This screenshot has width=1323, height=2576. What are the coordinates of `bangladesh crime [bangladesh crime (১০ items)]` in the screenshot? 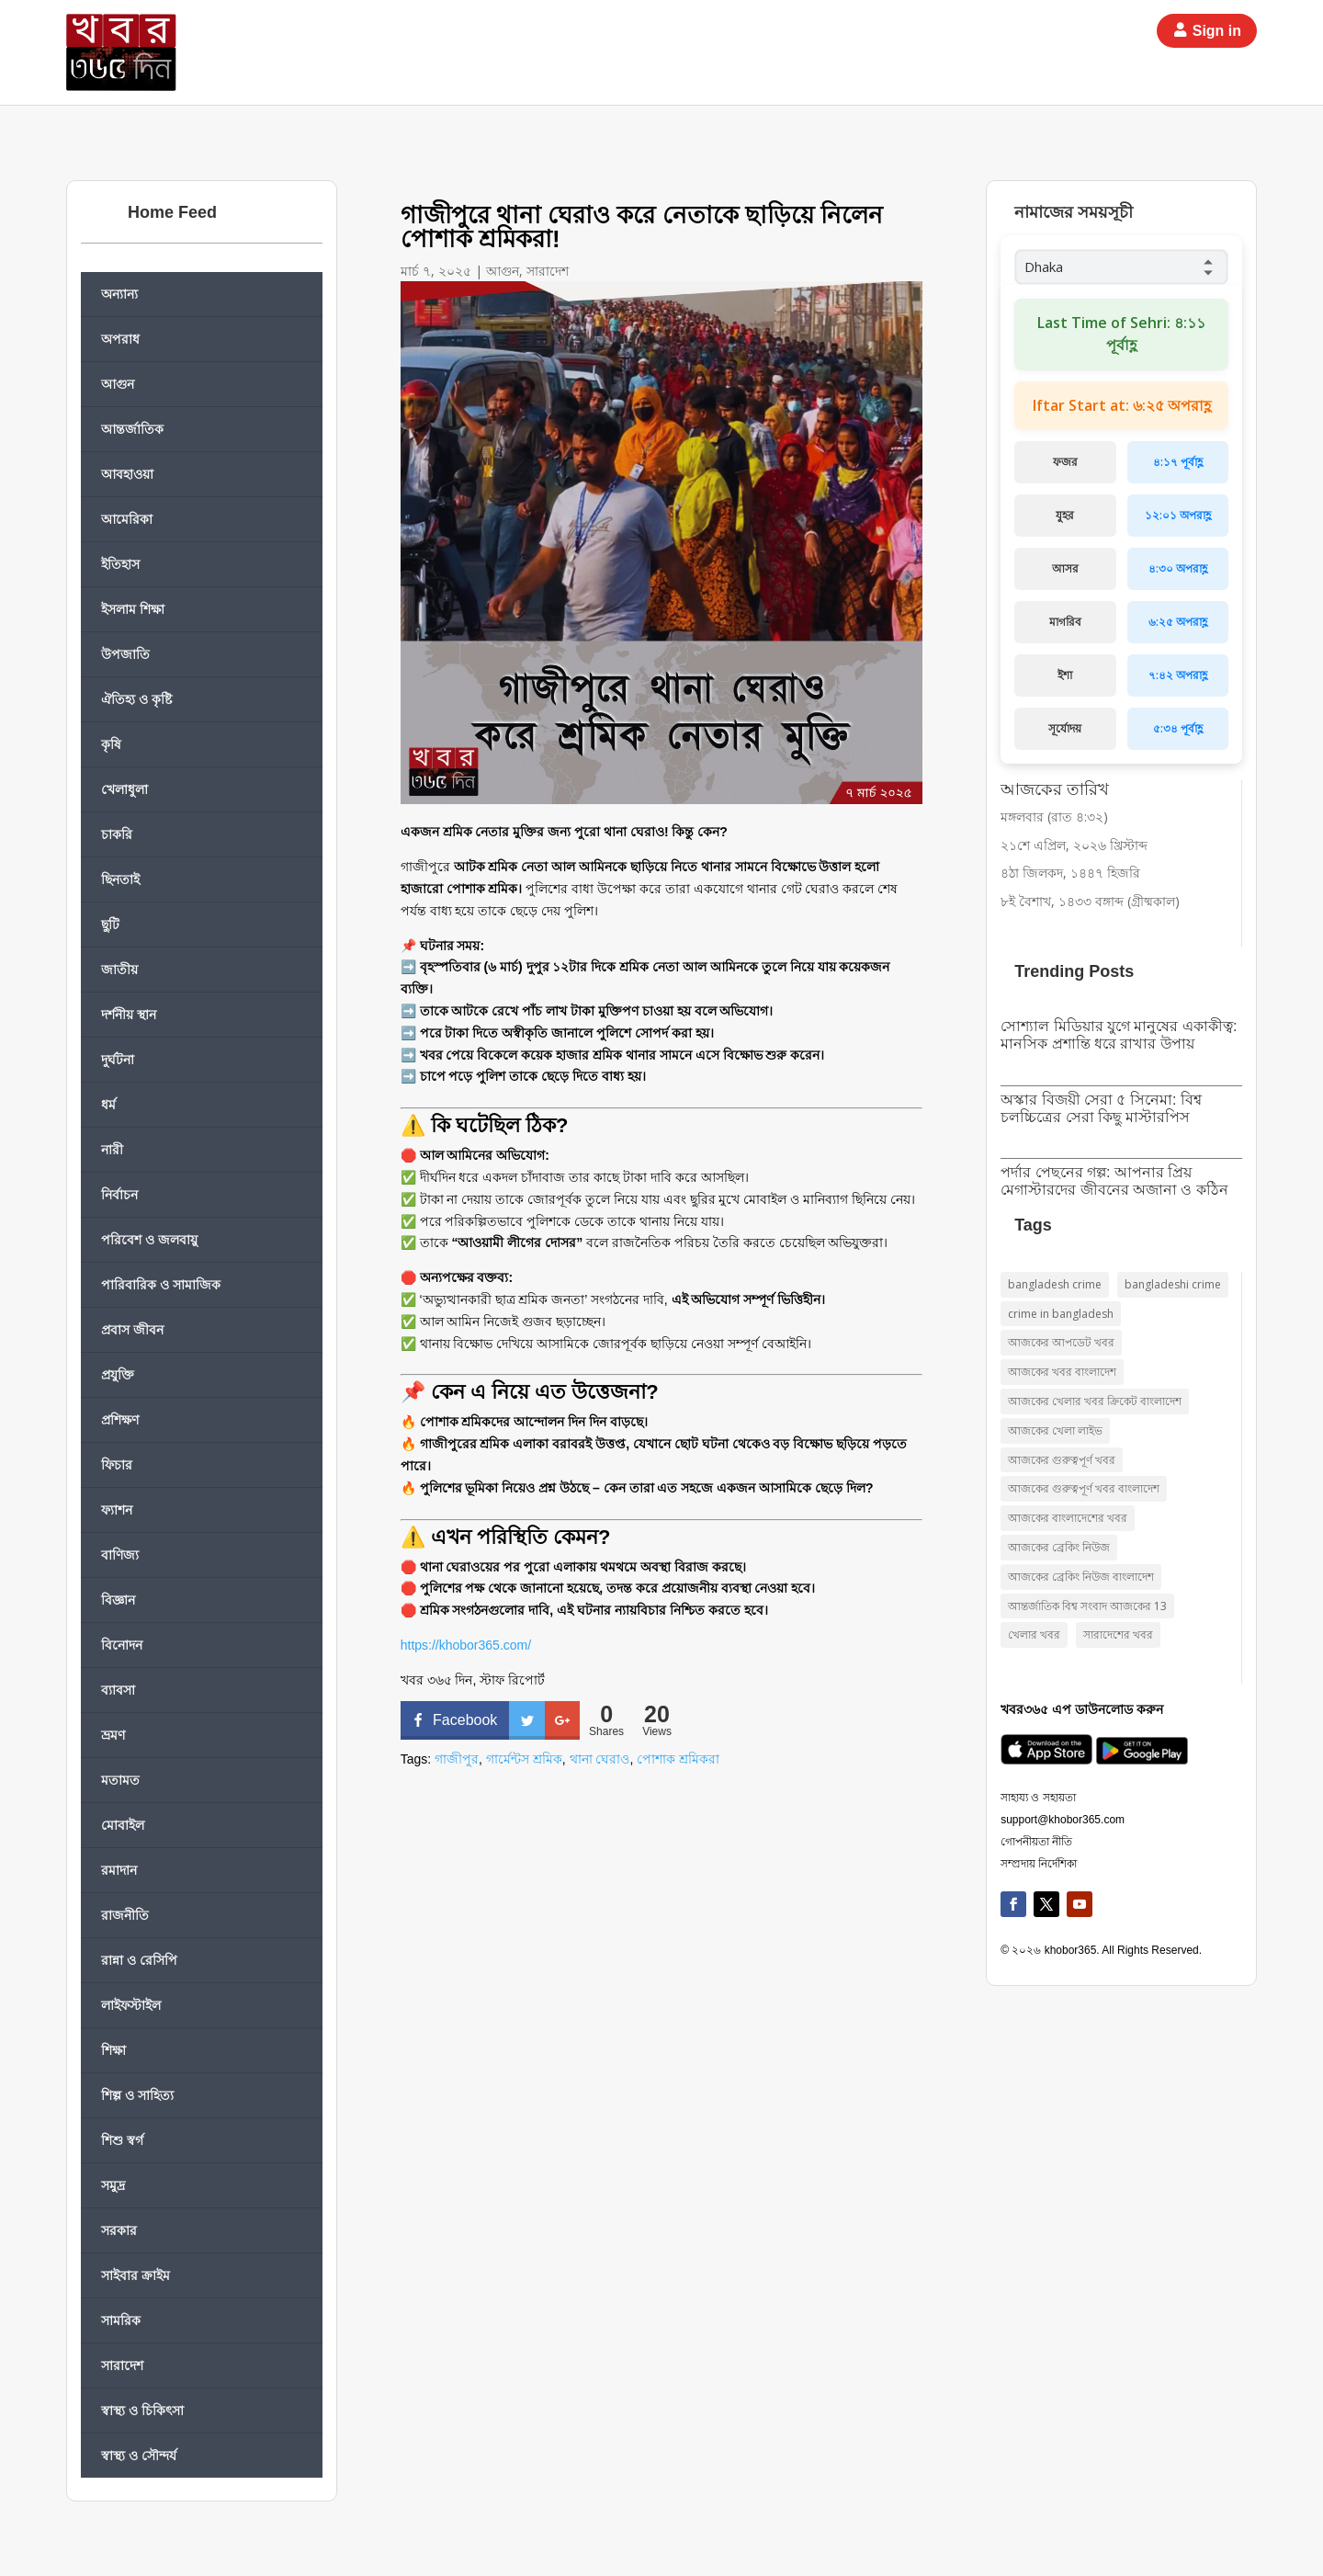 It's located at (1055, 1284).